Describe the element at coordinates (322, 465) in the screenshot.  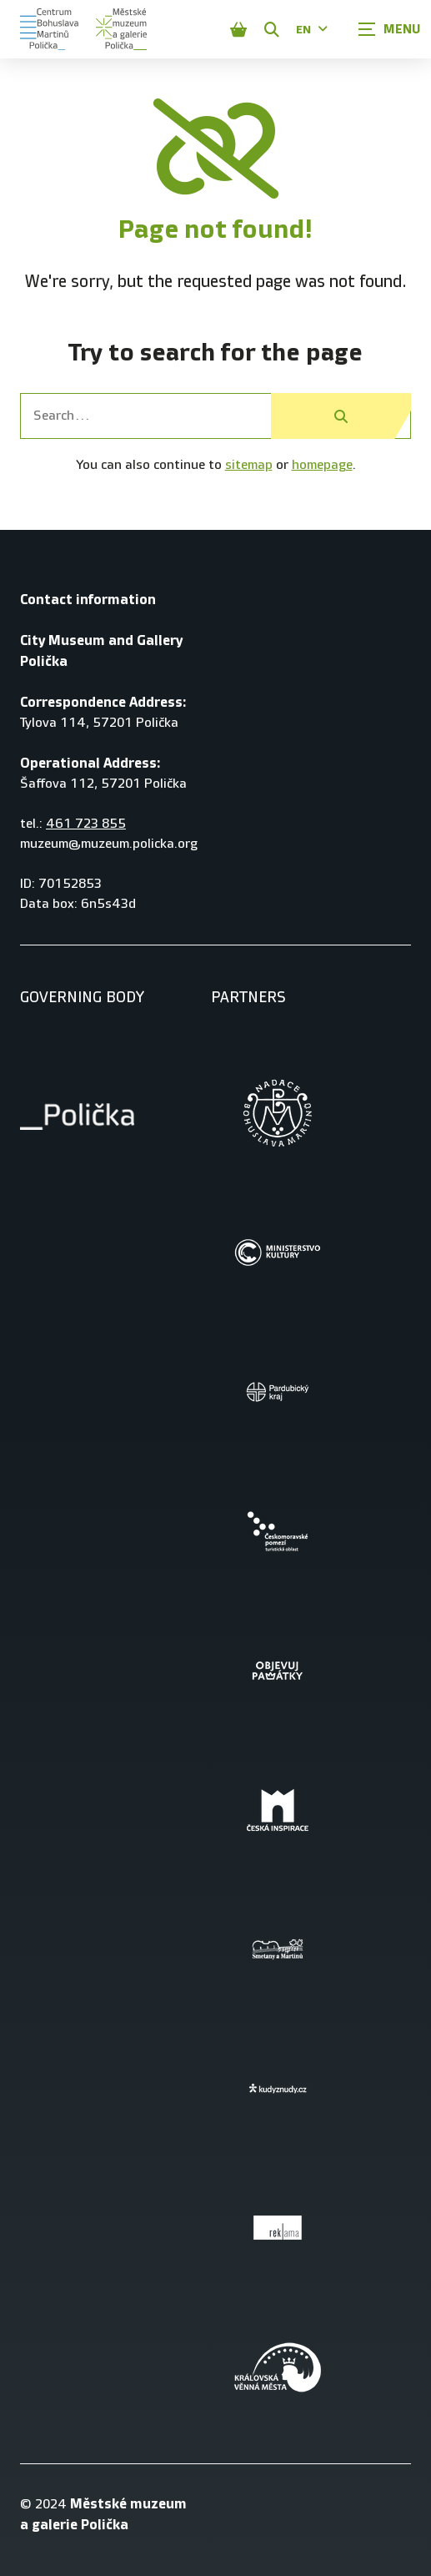
I see `homepage` at that location.